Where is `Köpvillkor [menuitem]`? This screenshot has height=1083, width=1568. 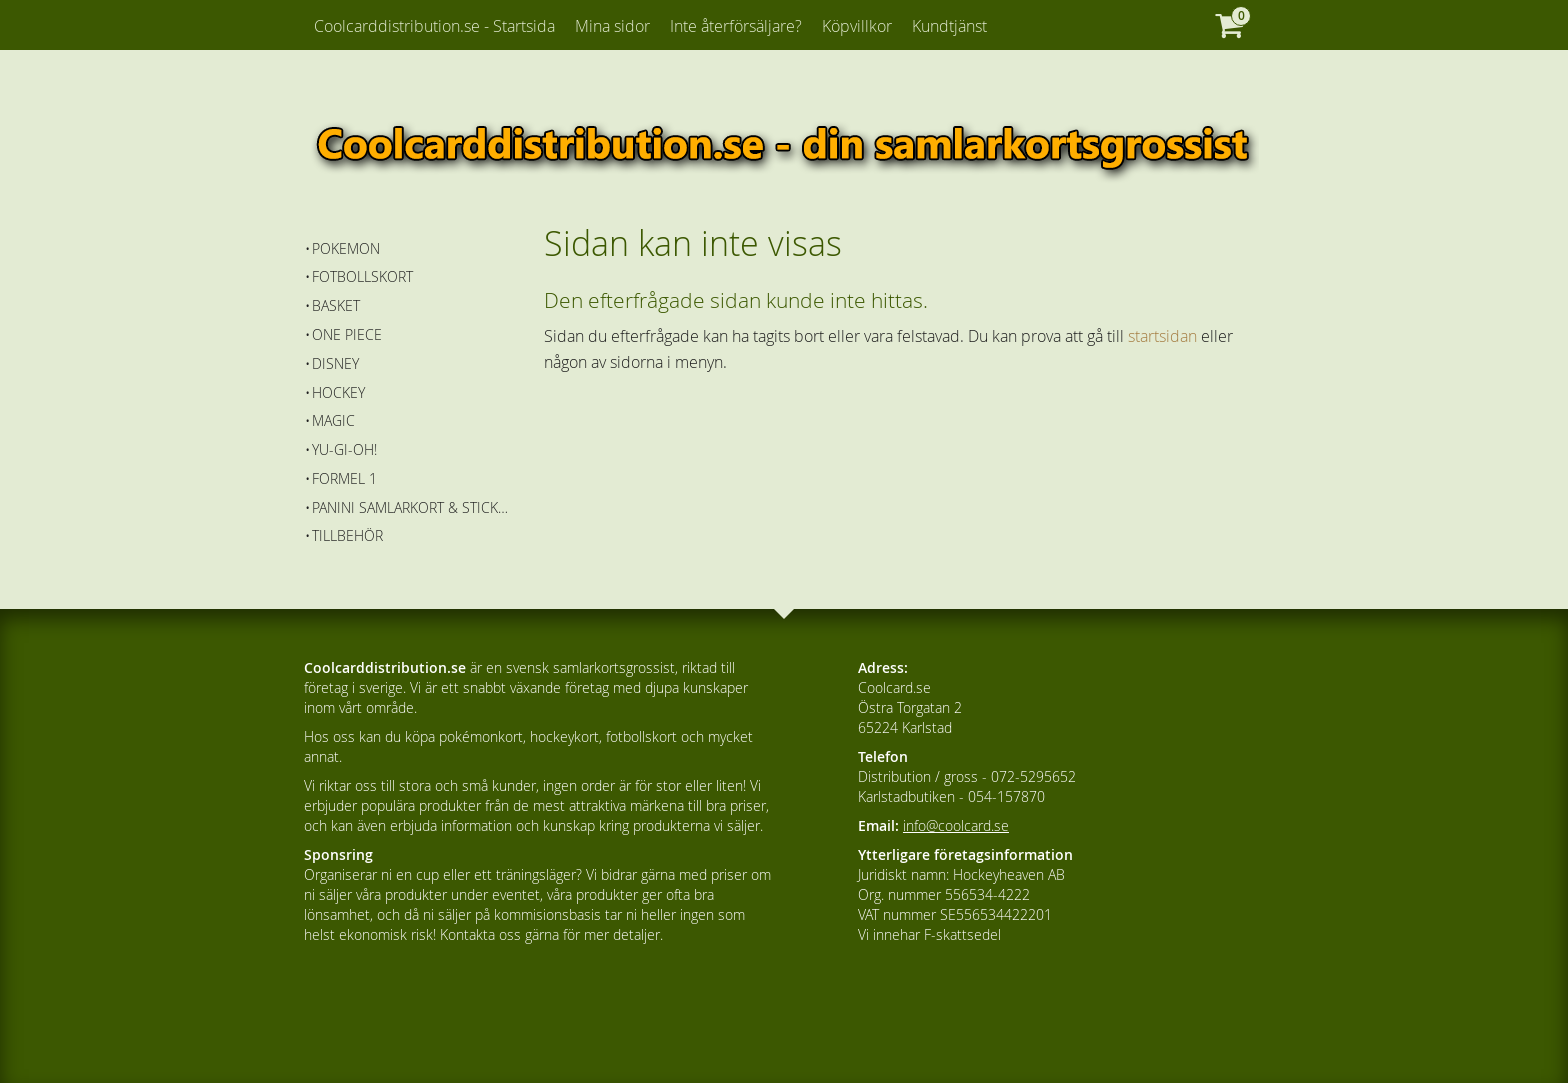 Köpvillkor [menuitem] is located at coordinates (857, 26).